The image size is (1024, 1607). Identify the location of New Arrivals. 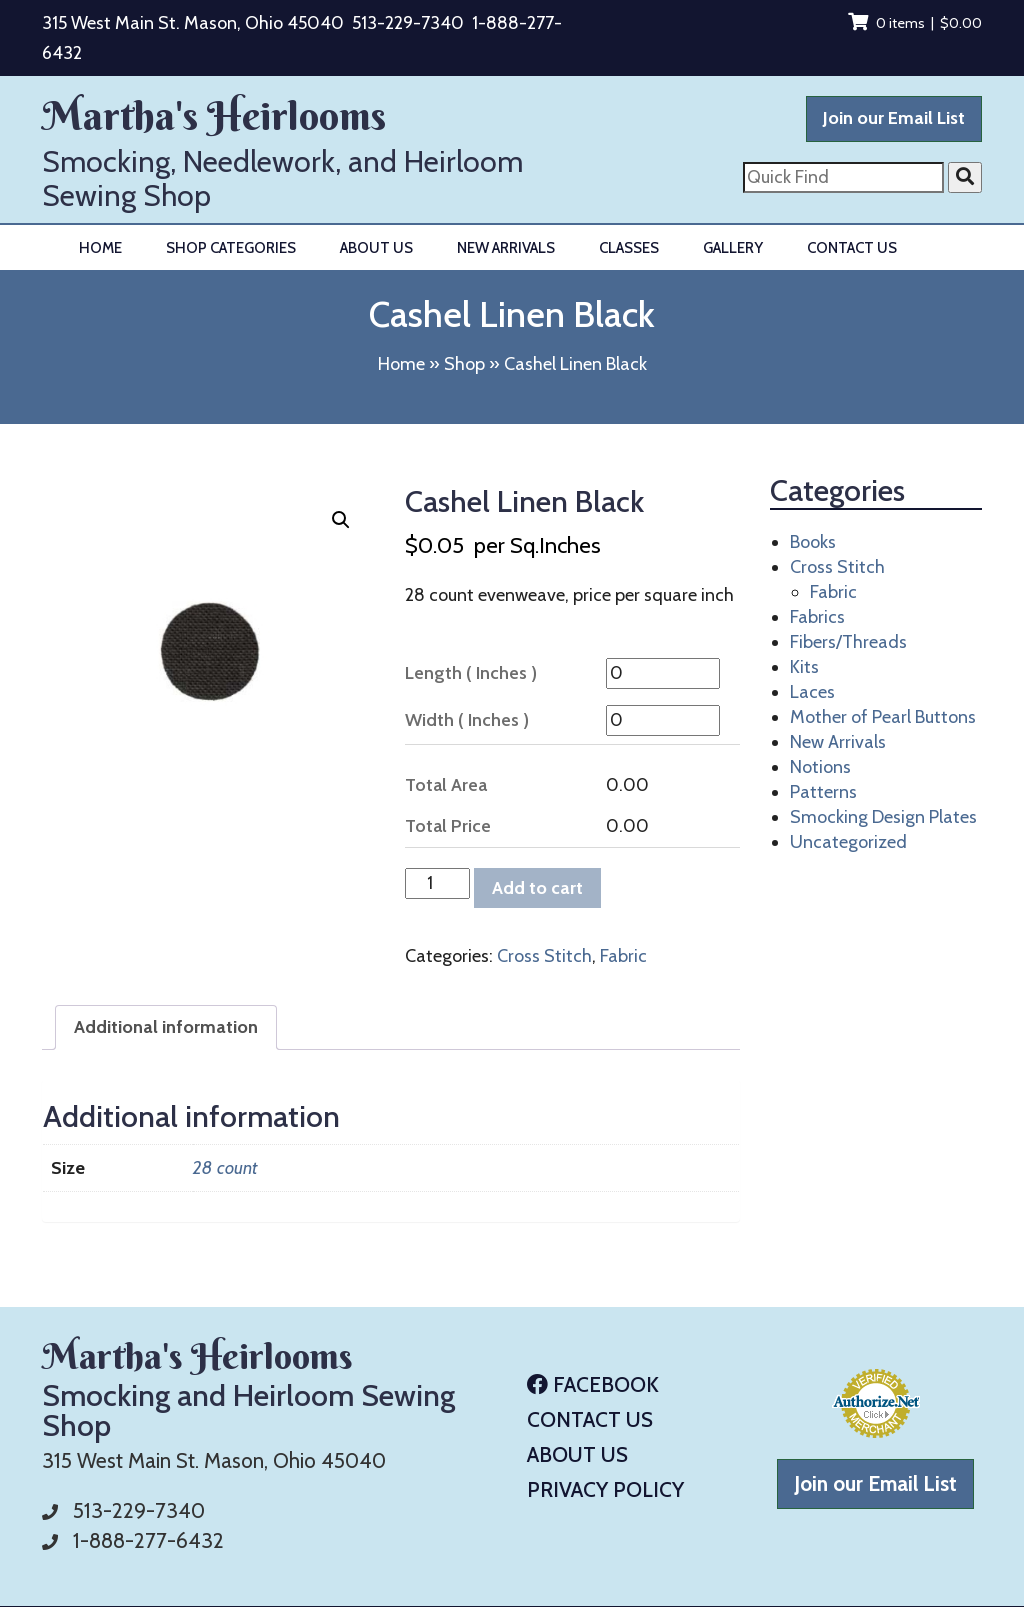
(506, 248).